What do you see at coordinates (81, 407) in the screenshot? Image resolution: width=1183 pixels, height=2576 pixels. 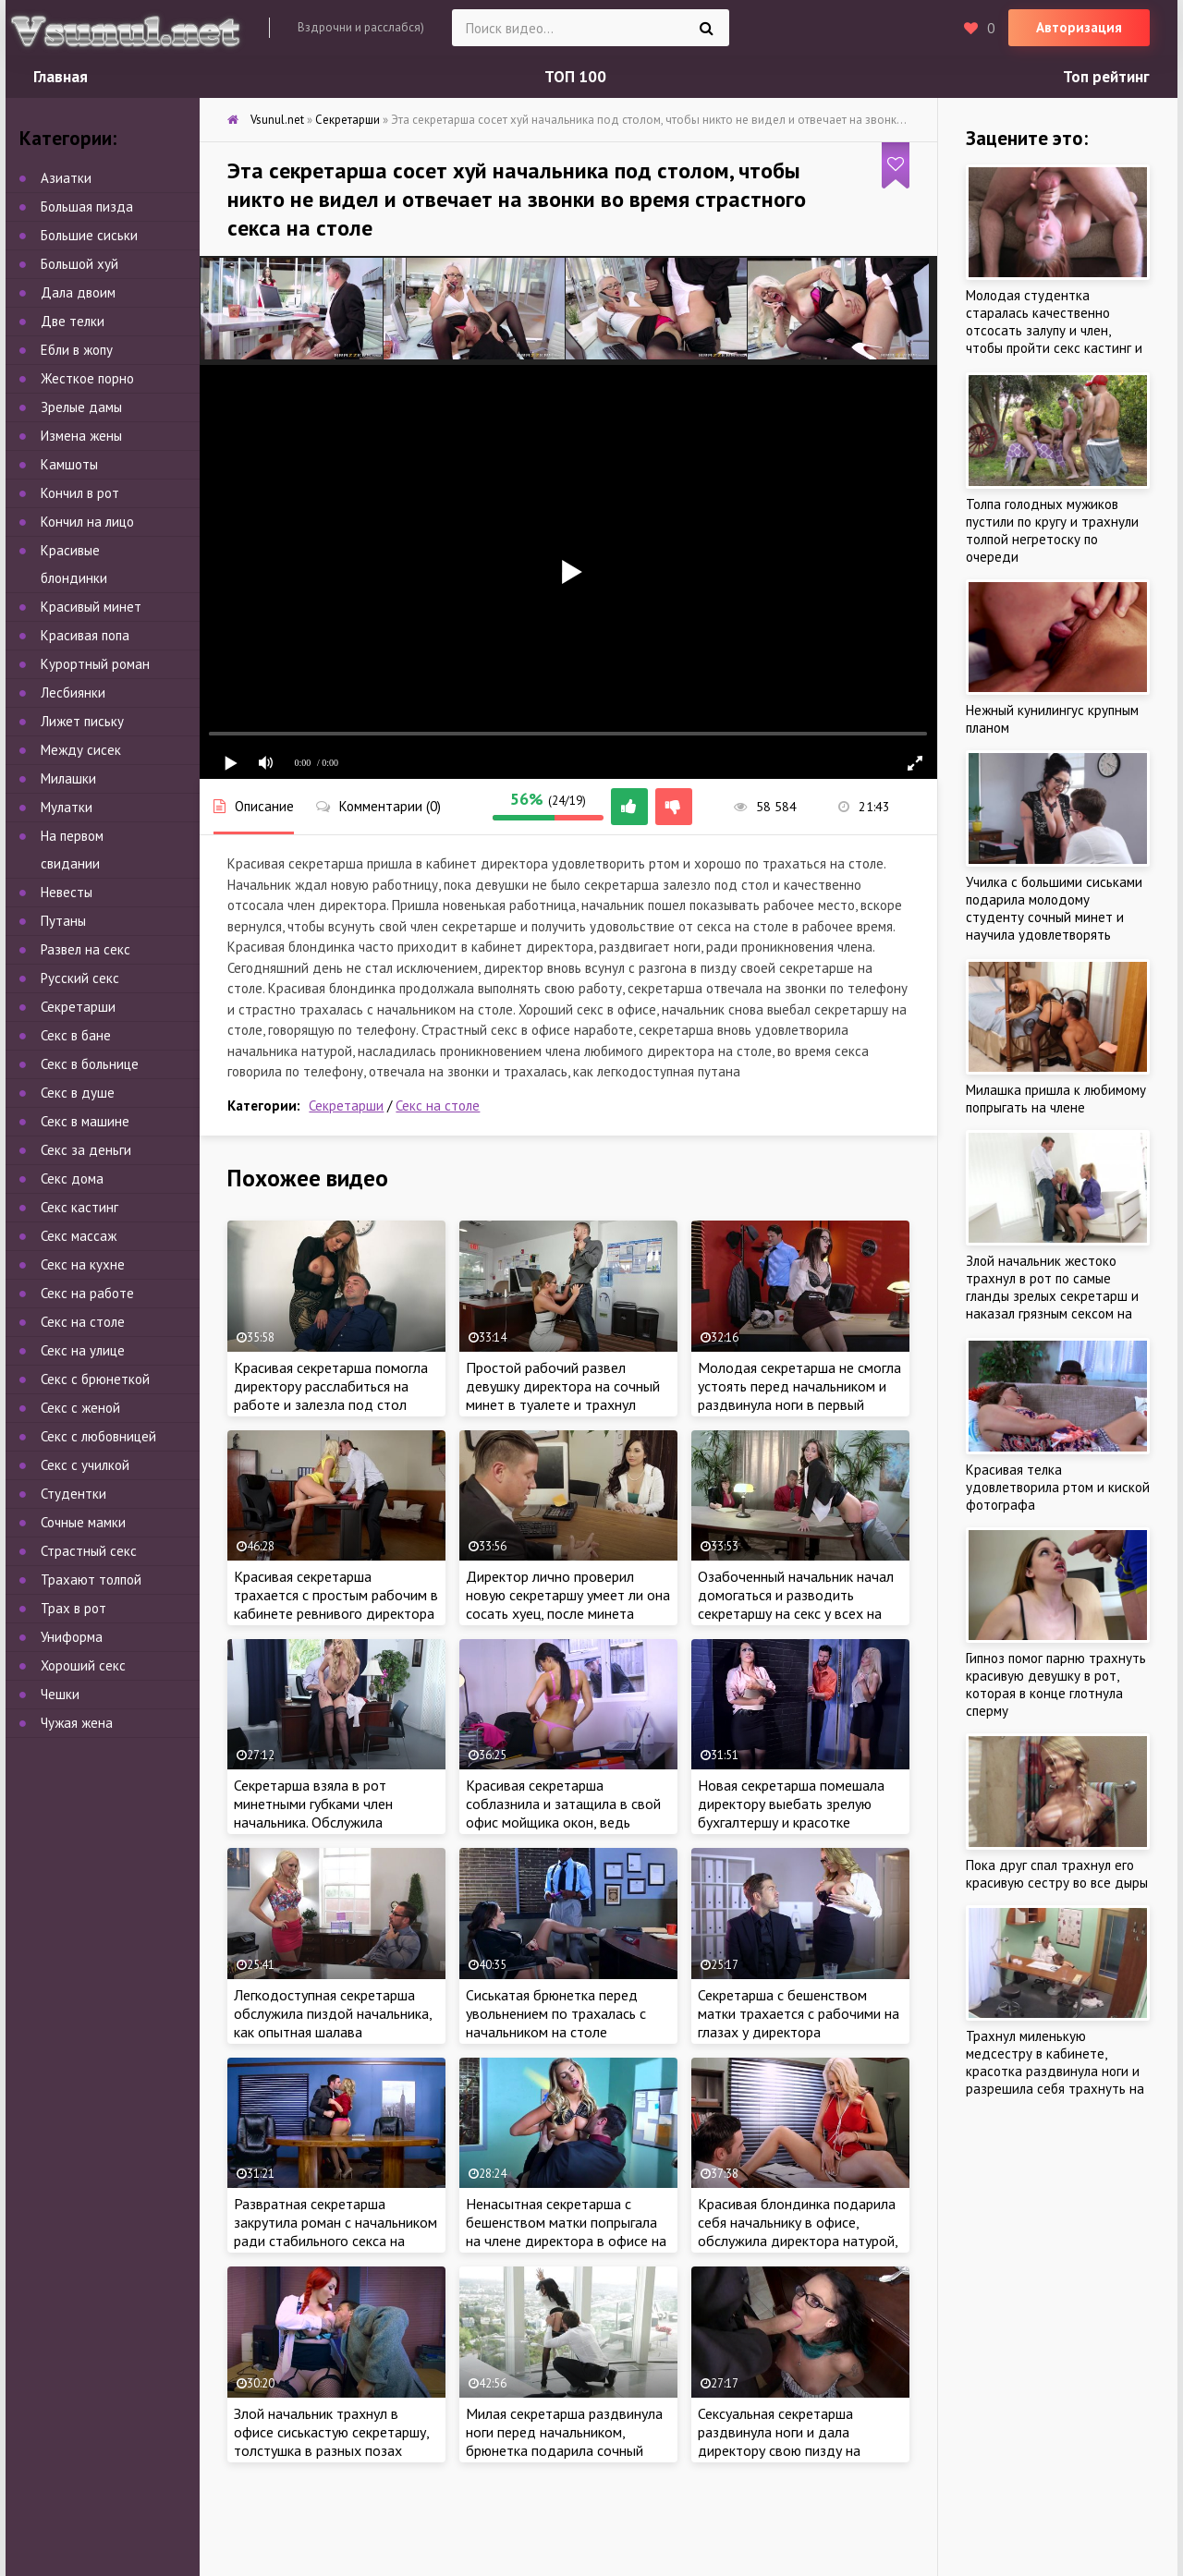 I see `Зрелые дамы` at bounding box center [81, 407].